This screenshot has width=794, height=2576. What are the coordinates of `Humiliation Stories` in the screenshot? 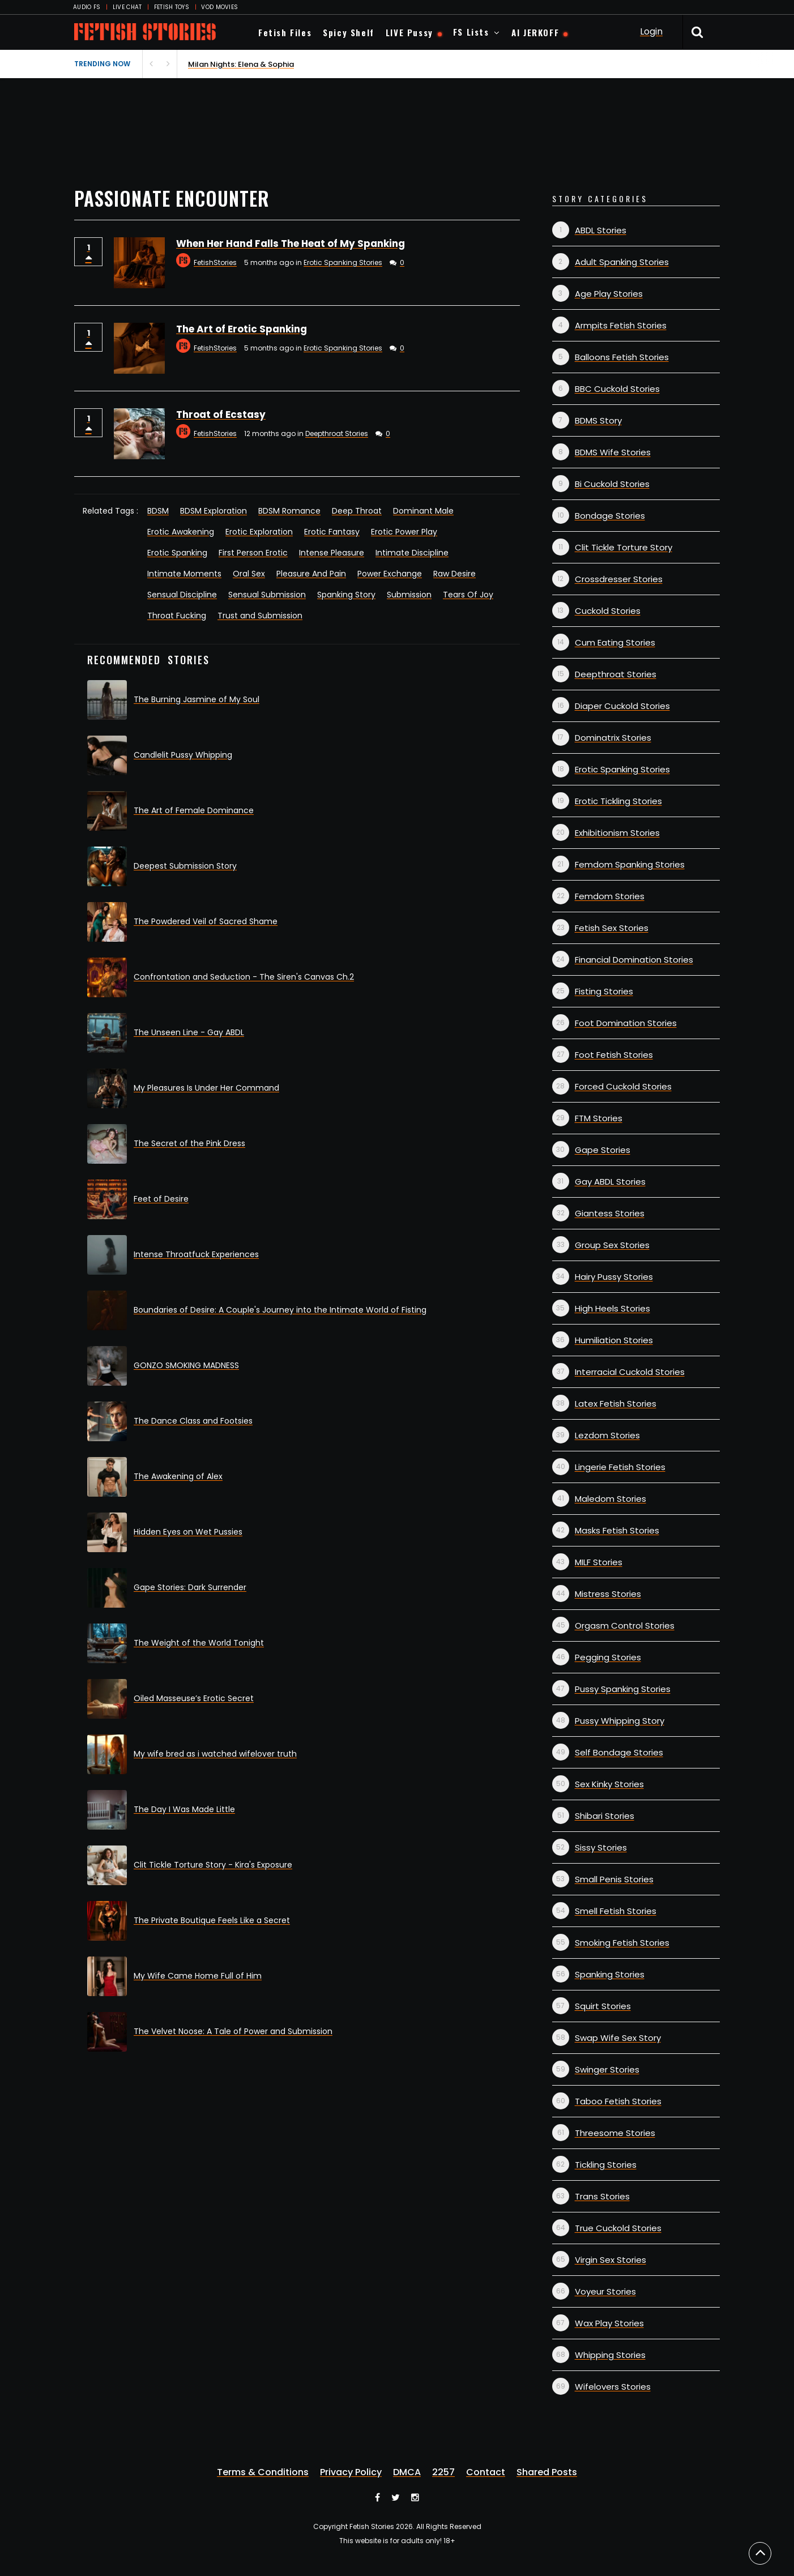 It's located at (614, 1340).